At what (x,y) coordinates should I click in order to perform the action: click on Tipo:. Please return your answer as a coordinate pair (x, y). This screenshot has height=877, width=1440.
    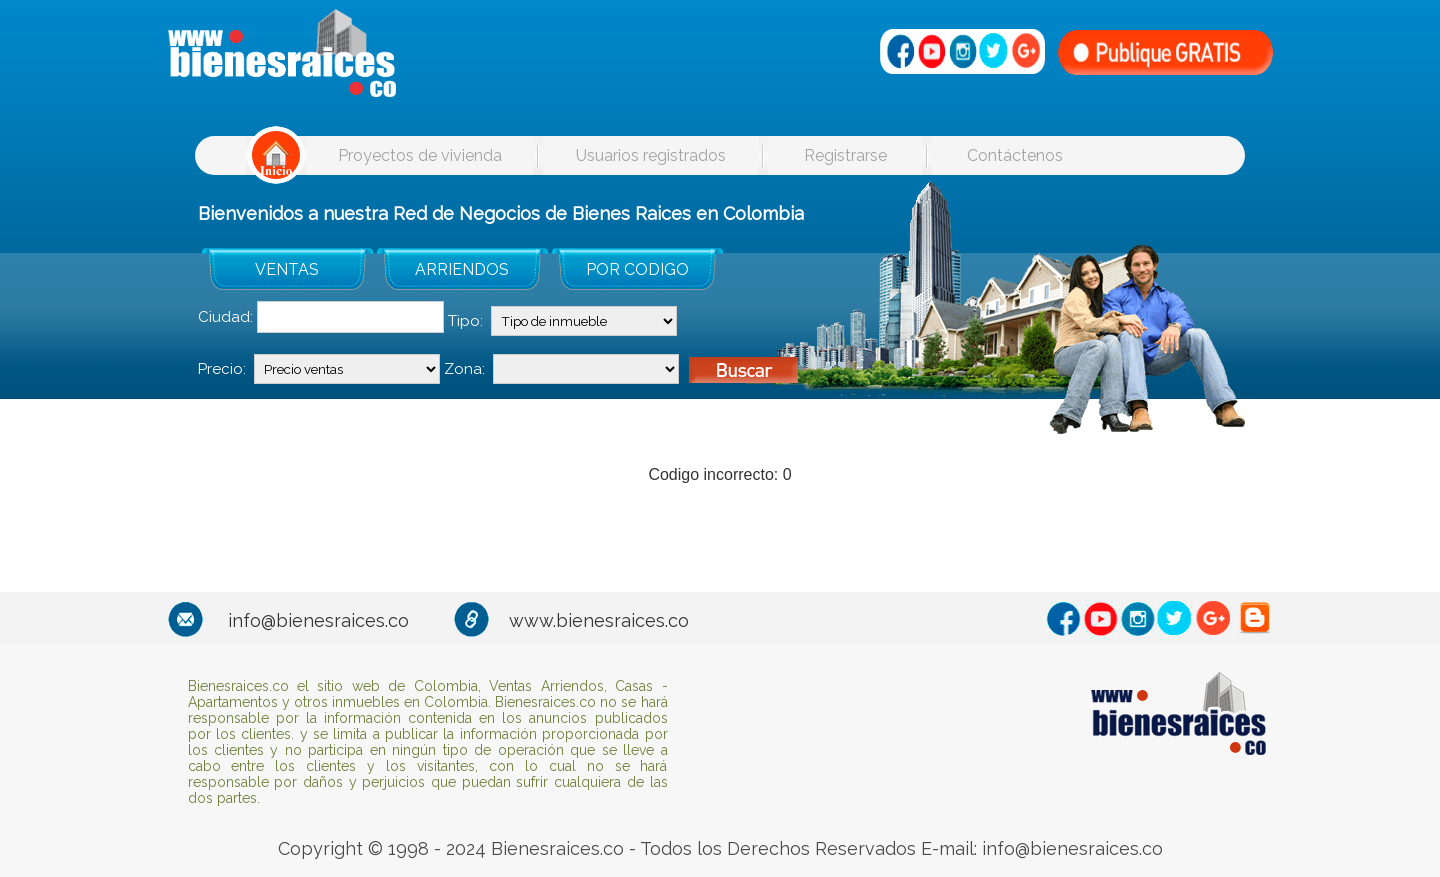
    Looking at the image, I should click on (465, 321).